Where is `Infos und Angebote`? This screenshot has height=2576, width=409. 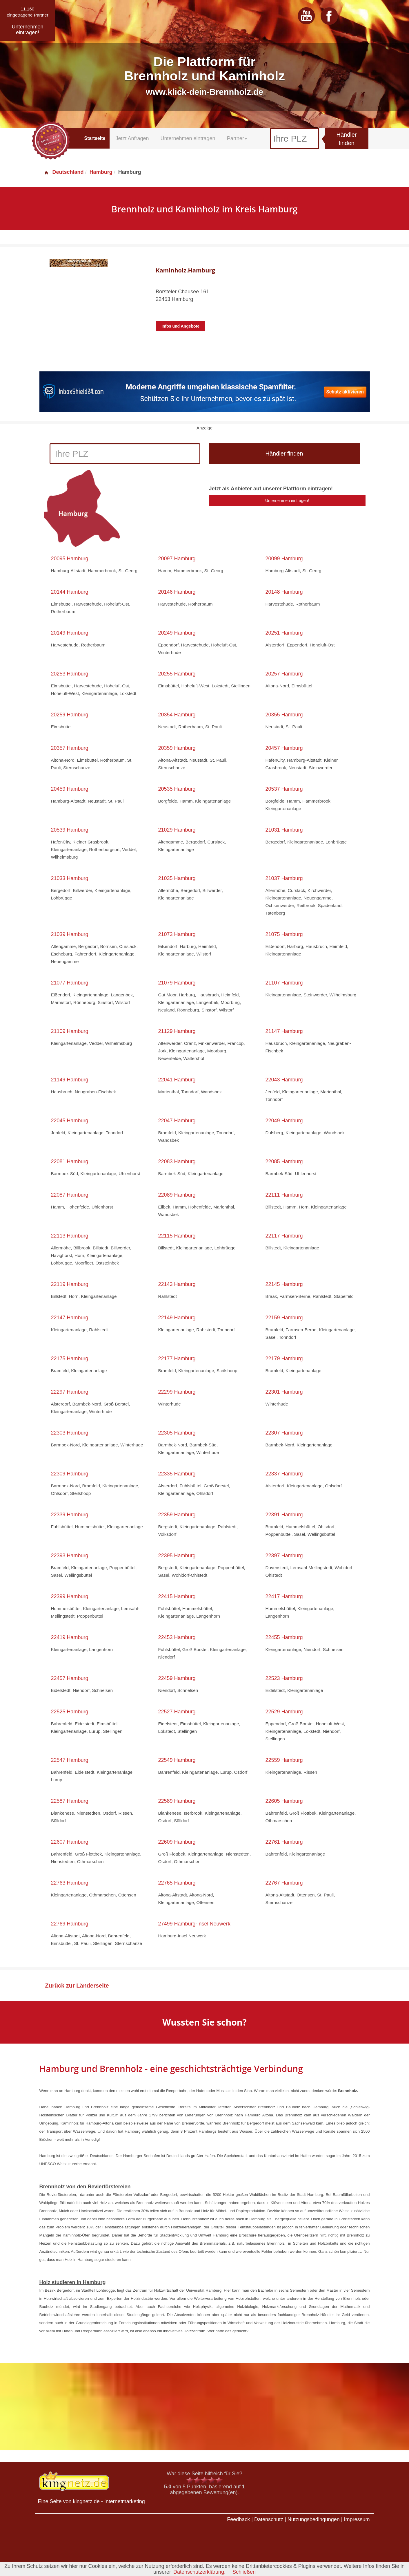
Infos und Angebote is located at coordinates (180, 326).